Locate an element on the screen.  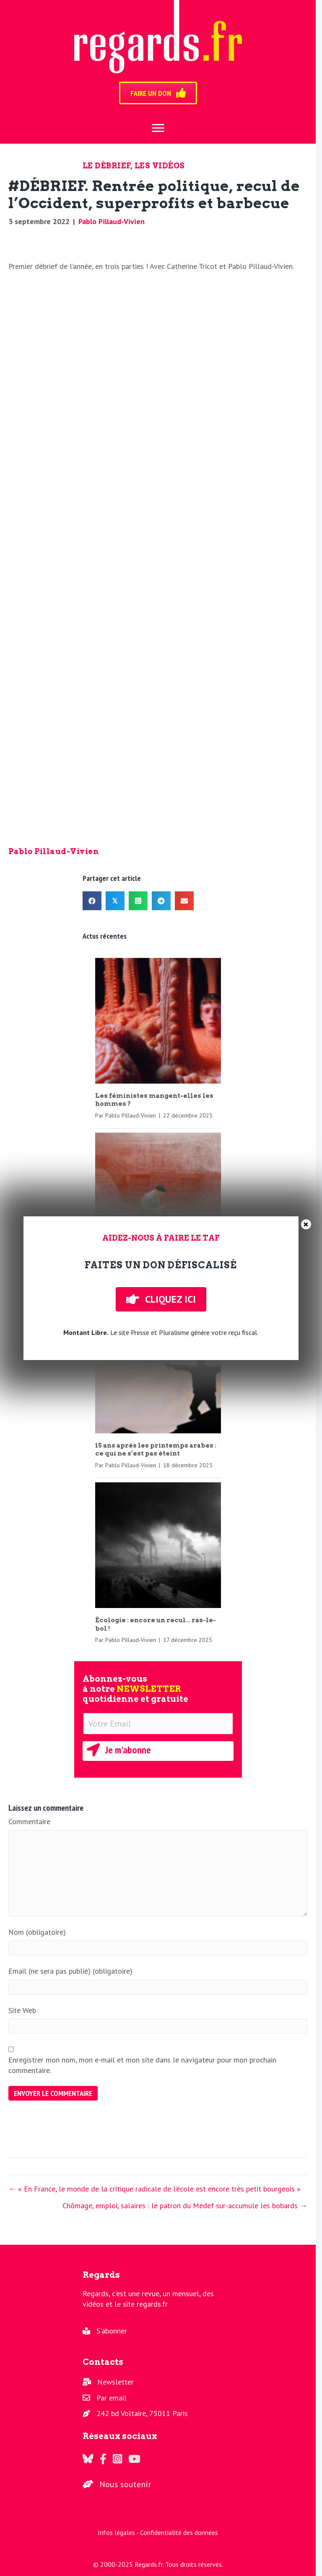
← « En France, le monde de la critique radicale de l’école est encore très petit bourgeois » is located at coordinates (154, 2189).